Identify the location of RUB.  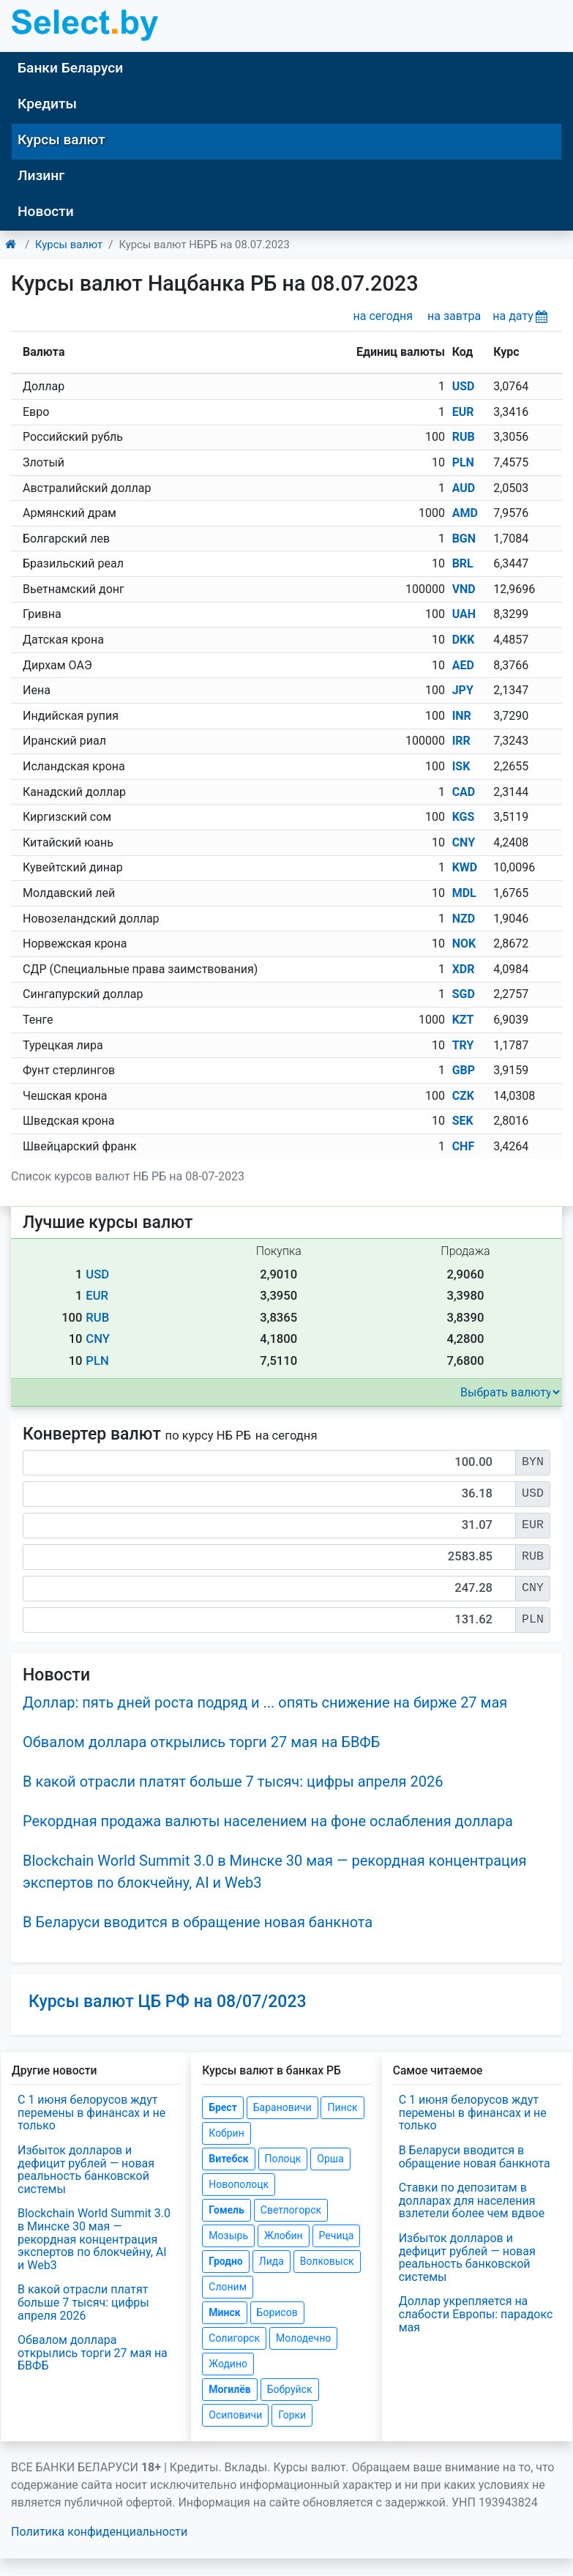
(463, 437).